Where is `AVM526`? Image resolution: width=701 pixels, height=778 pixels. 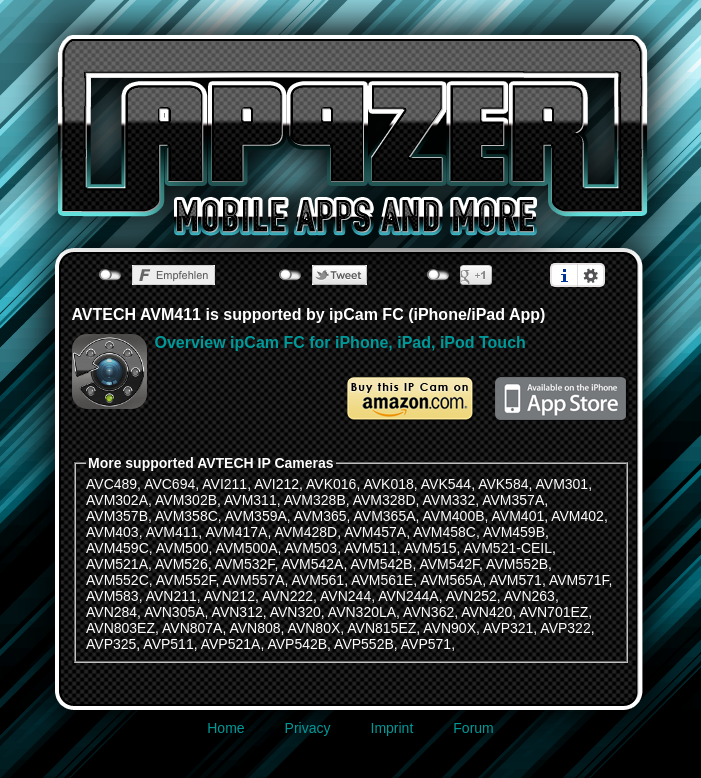
AVM526 is located at coordinates (181, 564).